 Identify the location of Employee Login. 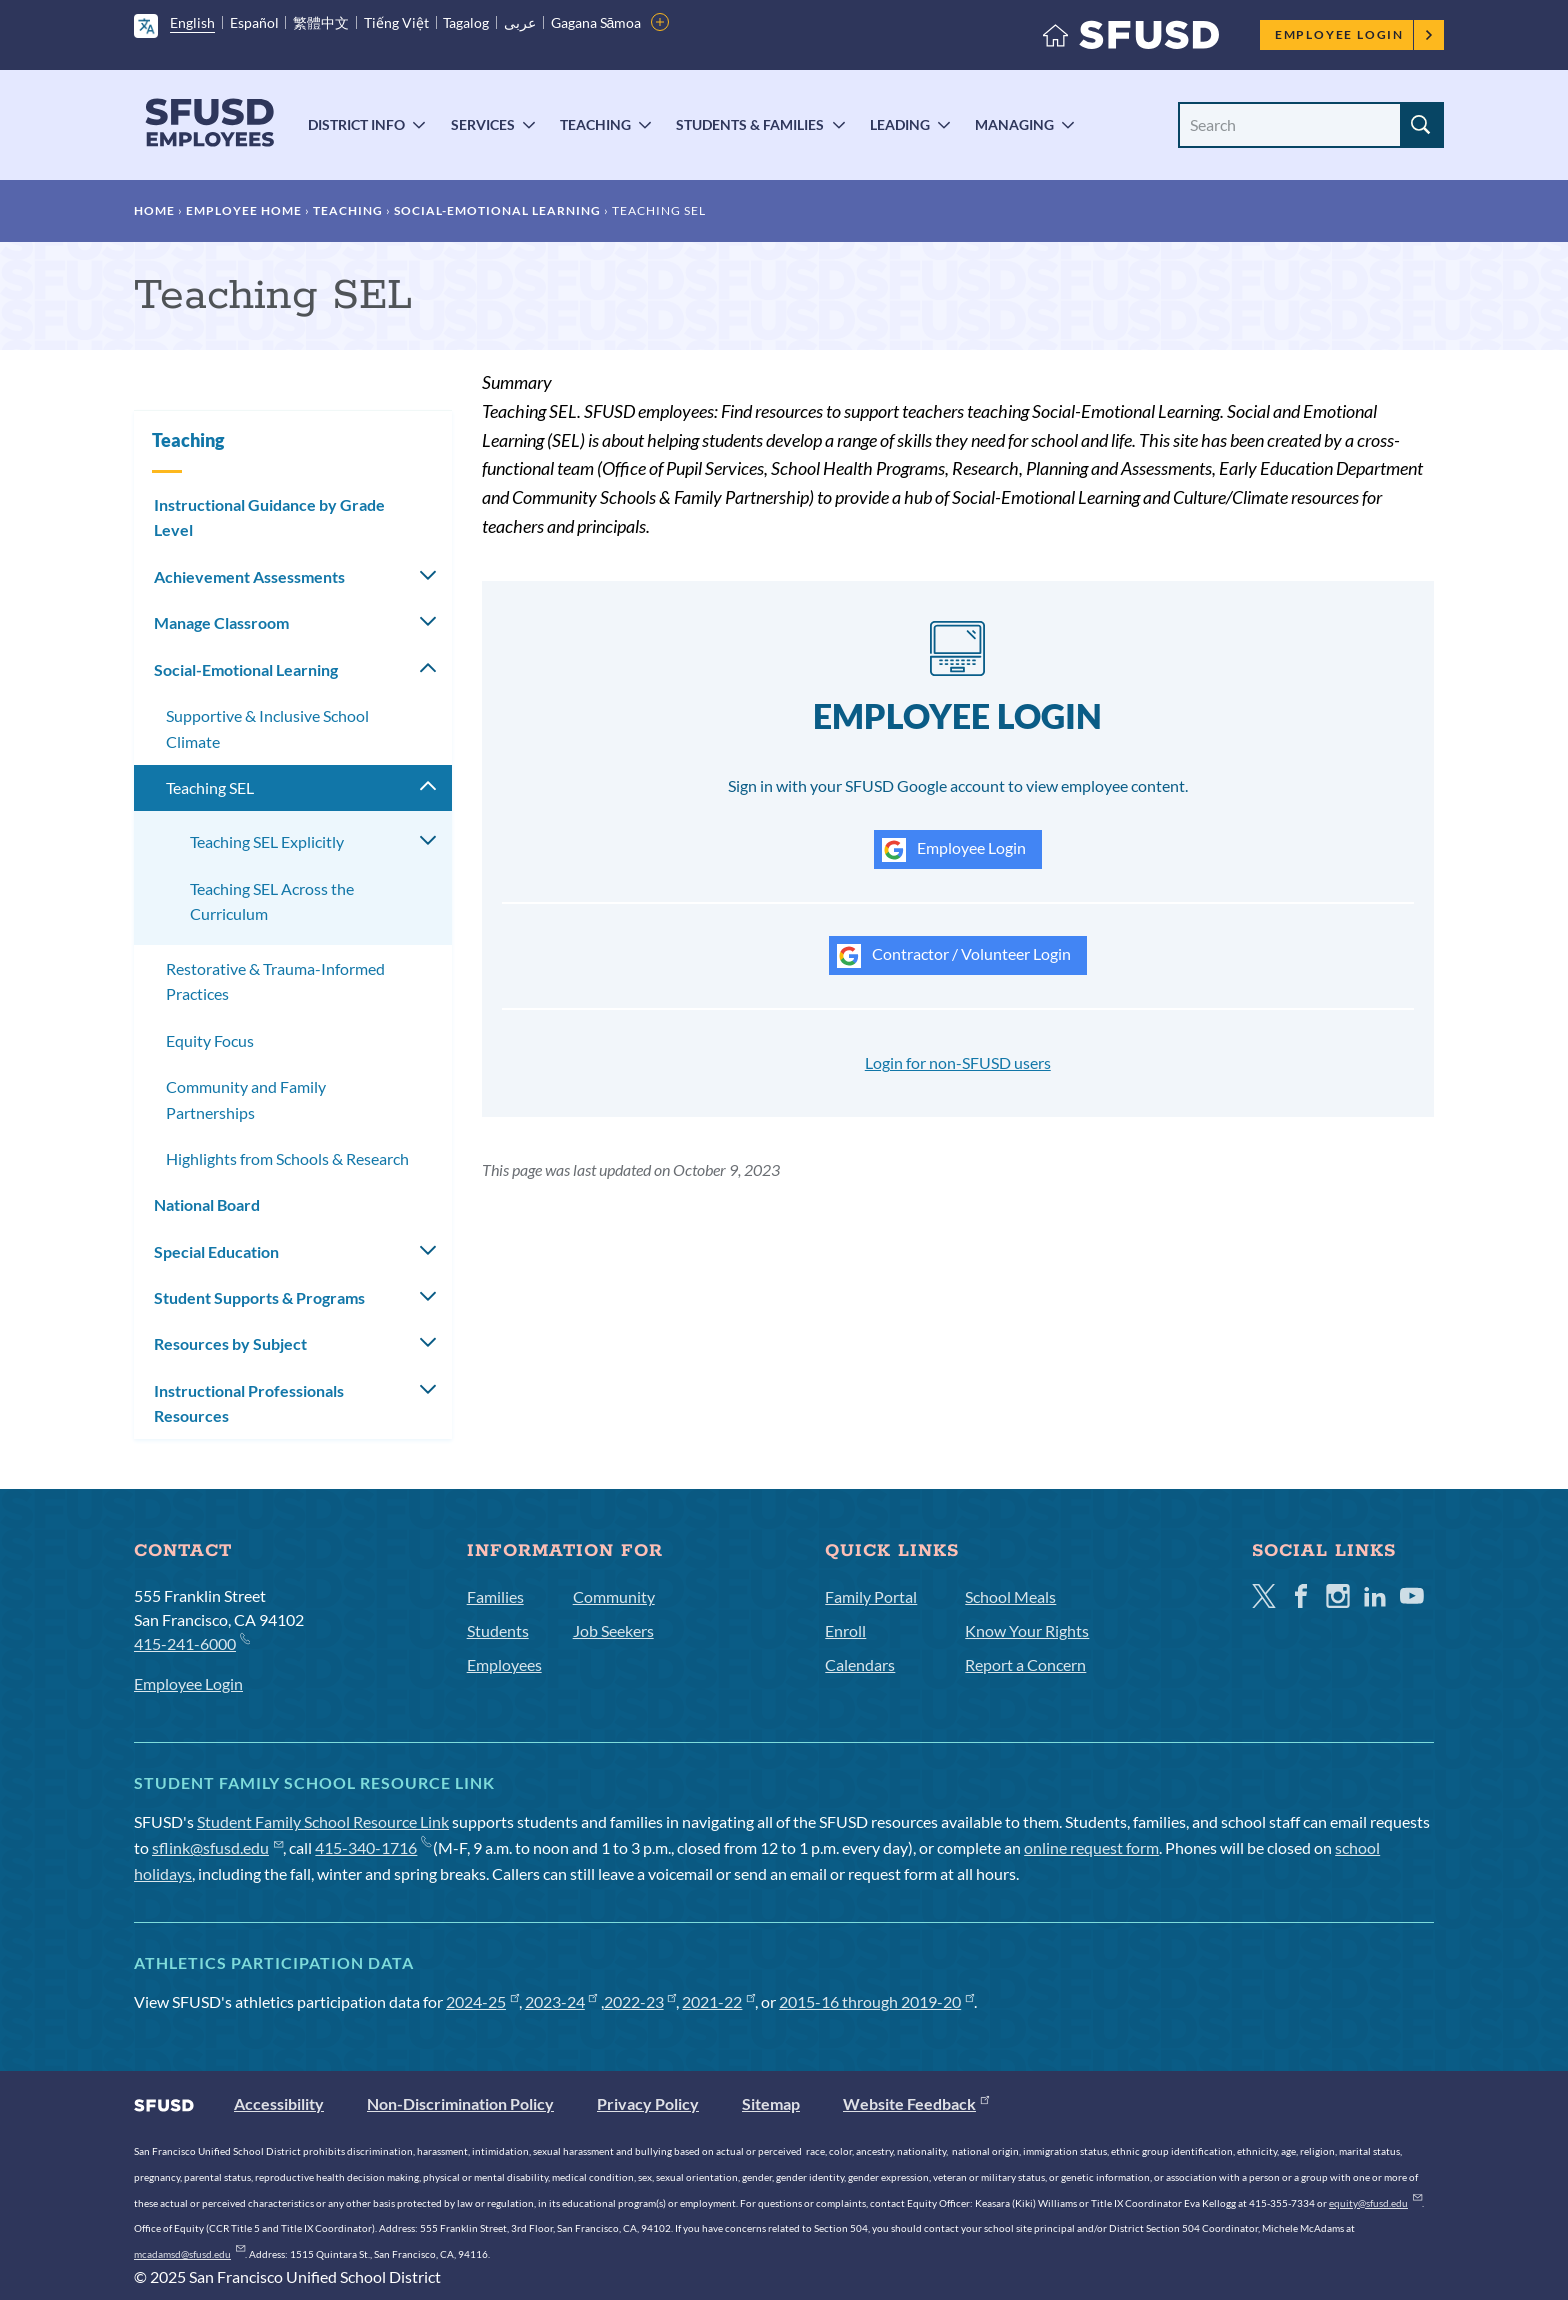
(1354, 34).